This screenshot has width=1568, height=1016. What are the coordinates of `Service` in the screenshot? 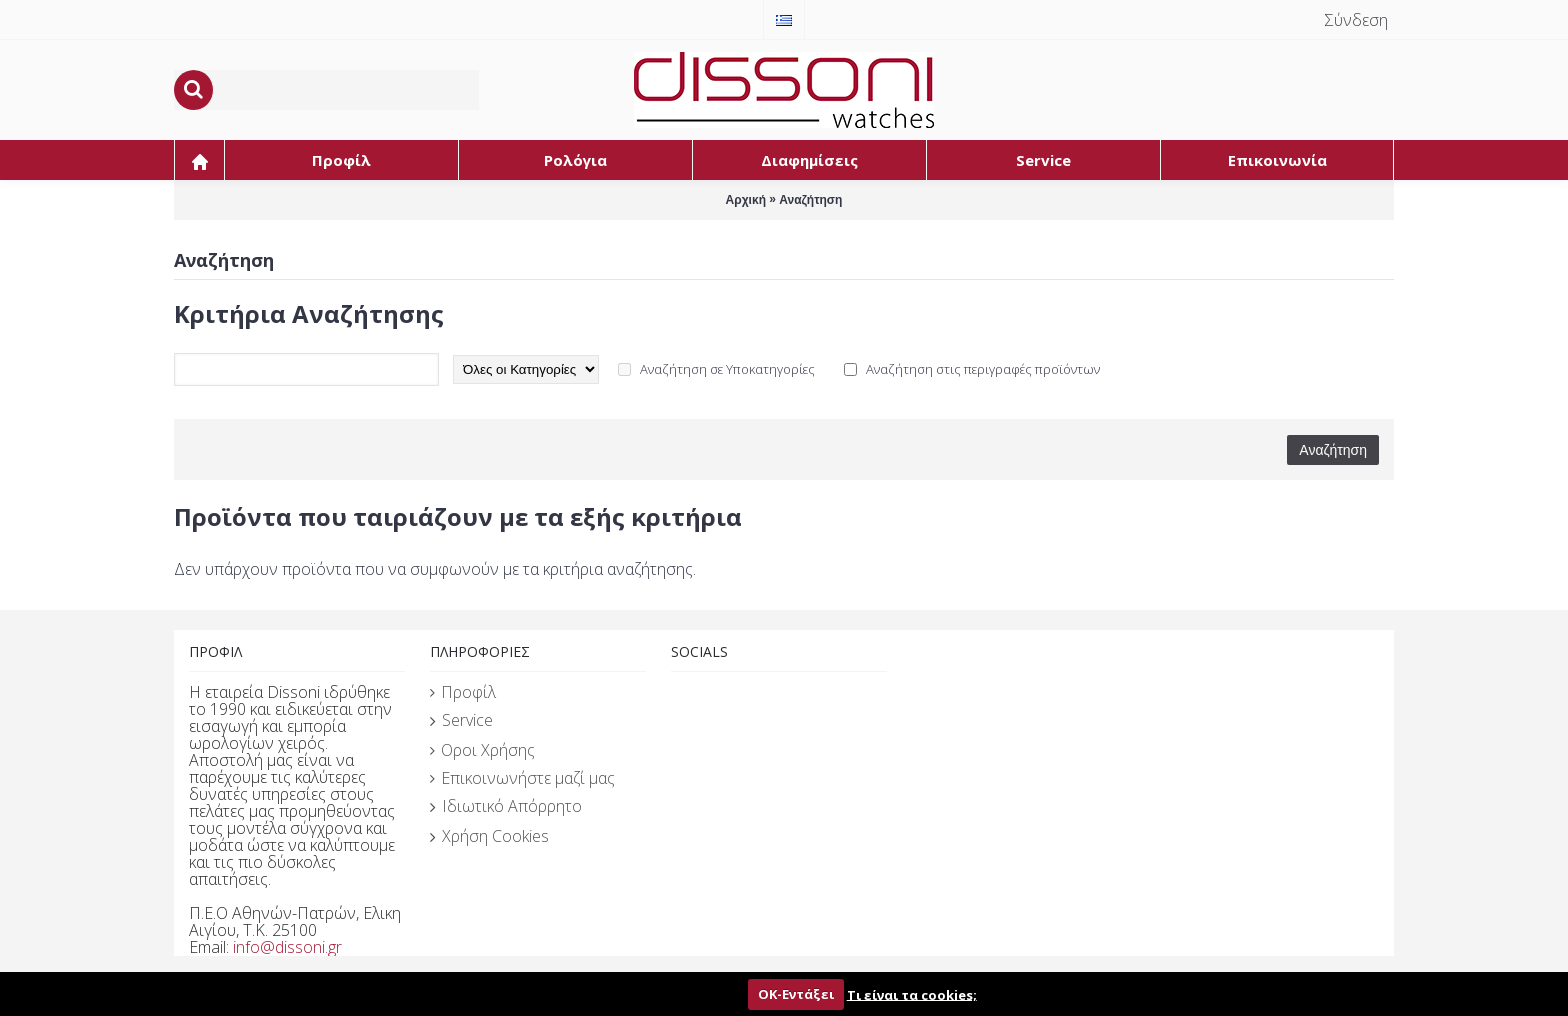 It's located at (461, 721).